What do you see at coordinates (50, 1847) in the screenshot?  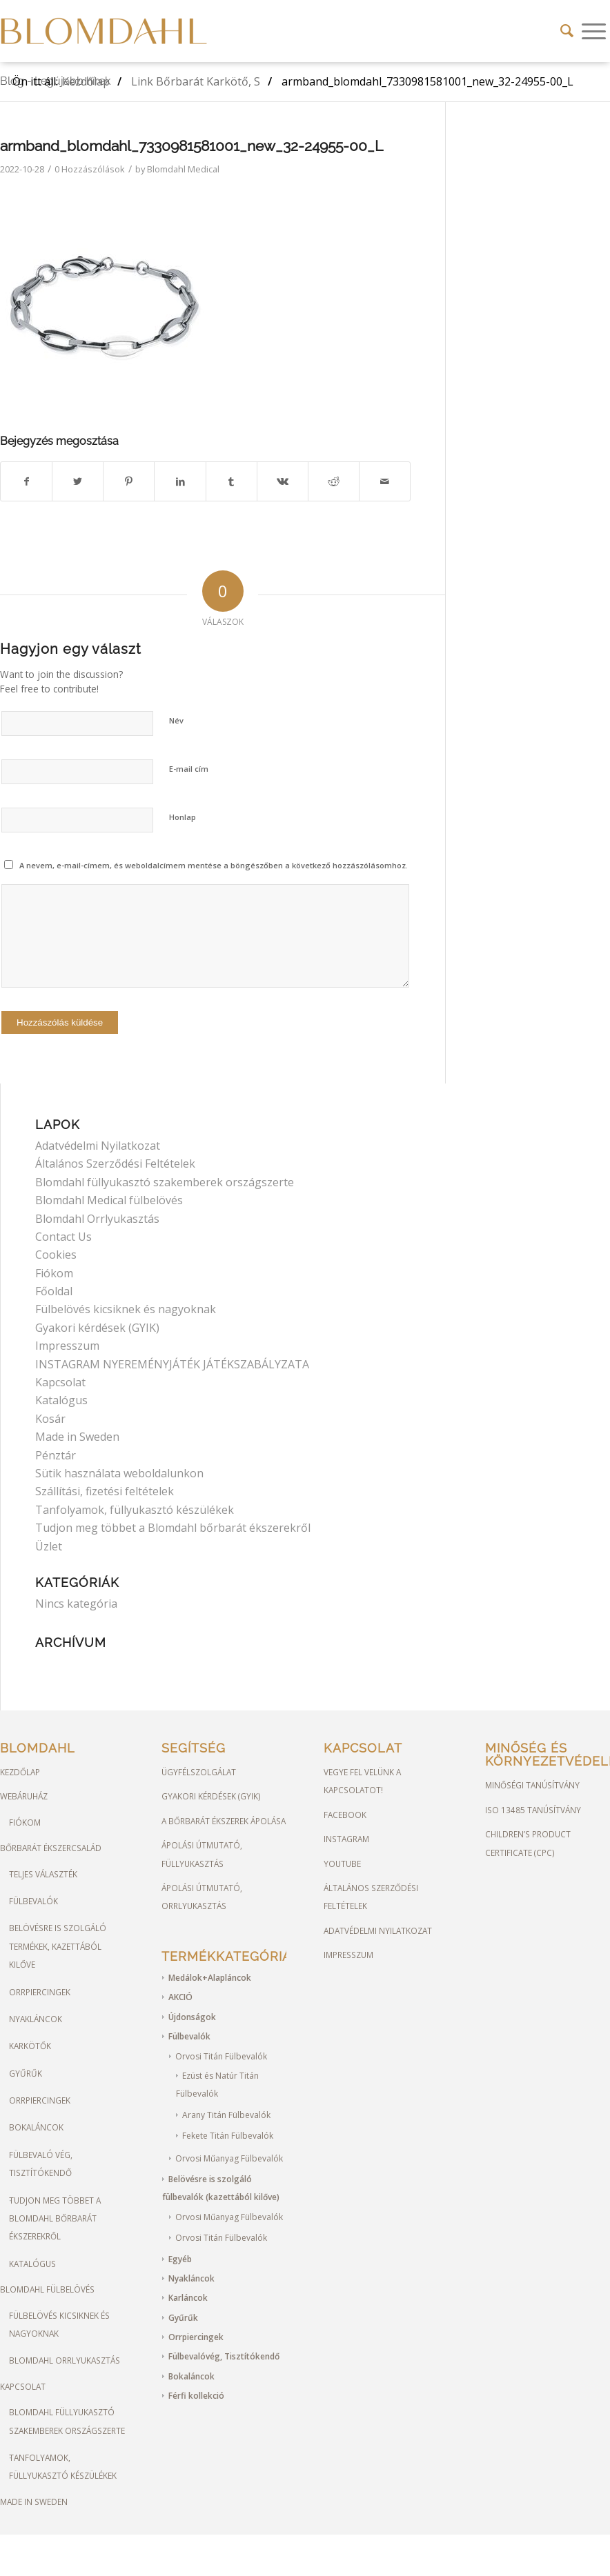 I see `Bőrbarát ékszercsalád` at bounding box center [50, 1847].